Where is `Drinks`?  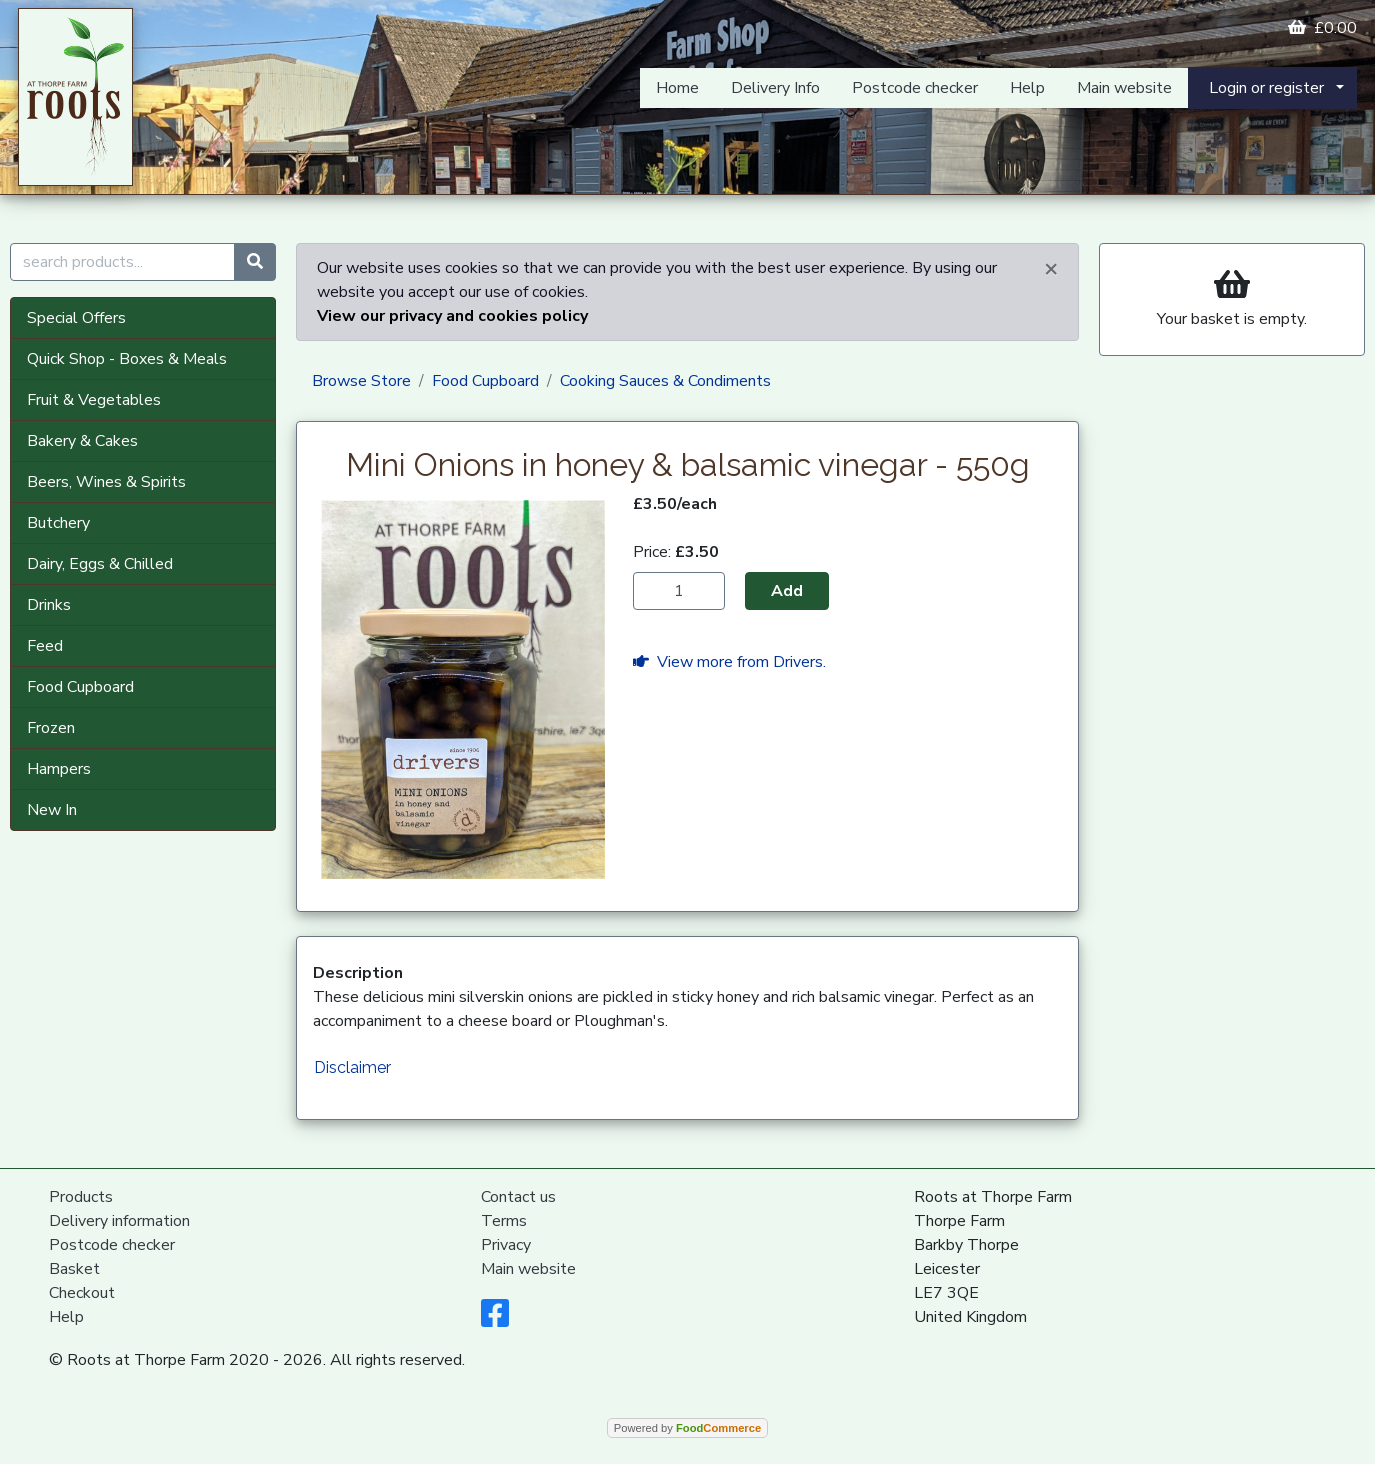 Drinks is located at coordinates (49, 605).